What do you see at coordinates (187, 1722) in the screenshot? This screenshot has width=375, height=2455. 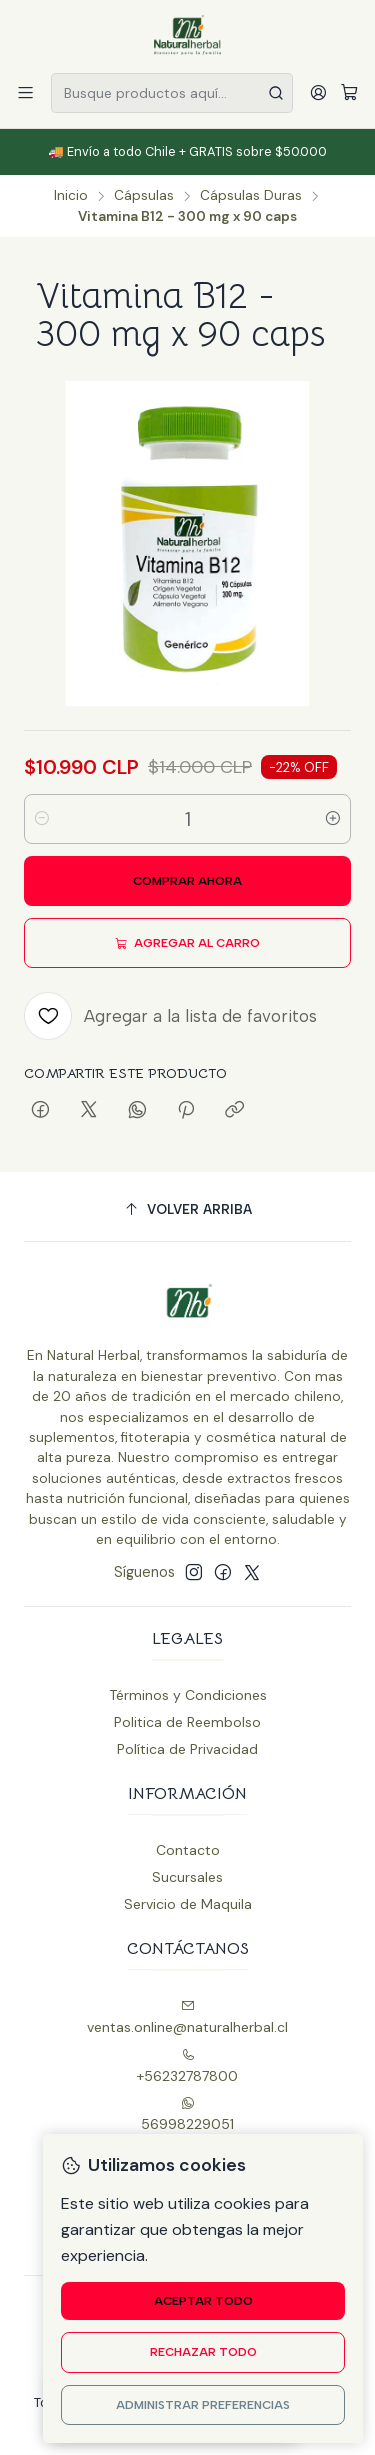 I see `Politica de Reembolso` at bounding box center [187, 1722].